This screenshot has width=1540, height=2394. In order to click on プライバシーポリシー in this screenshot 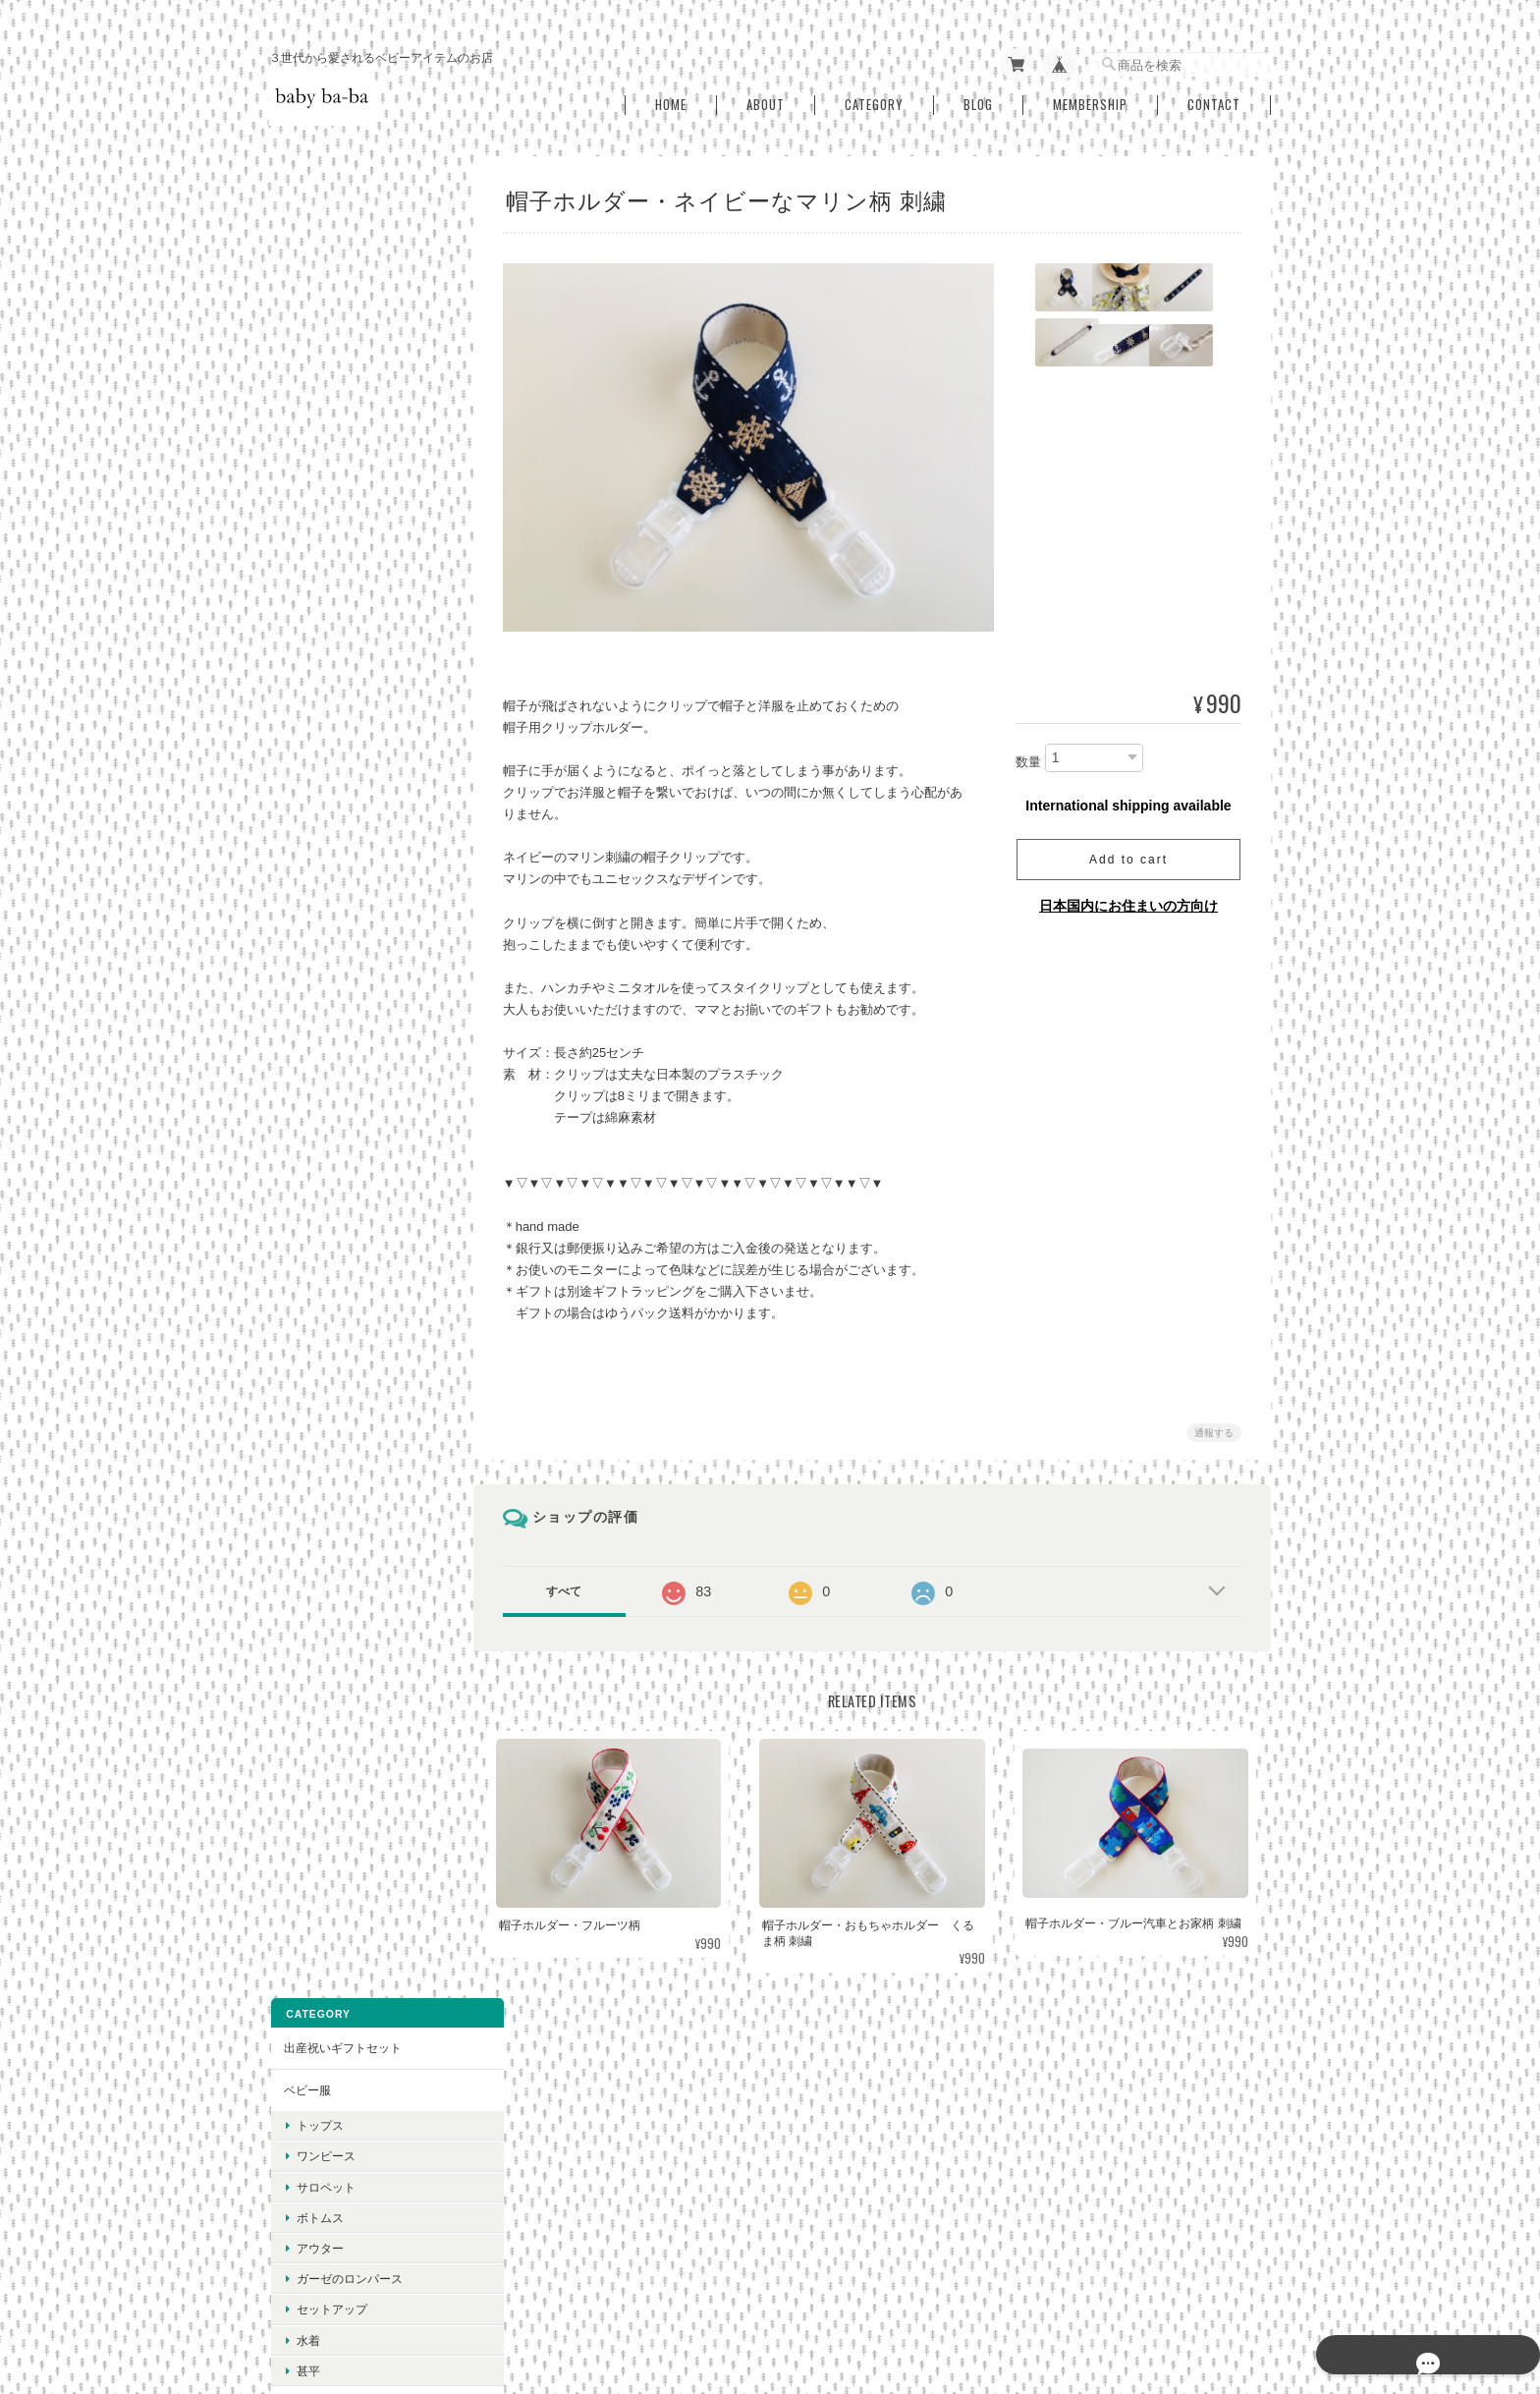, I will do `click(978, 2293)`.